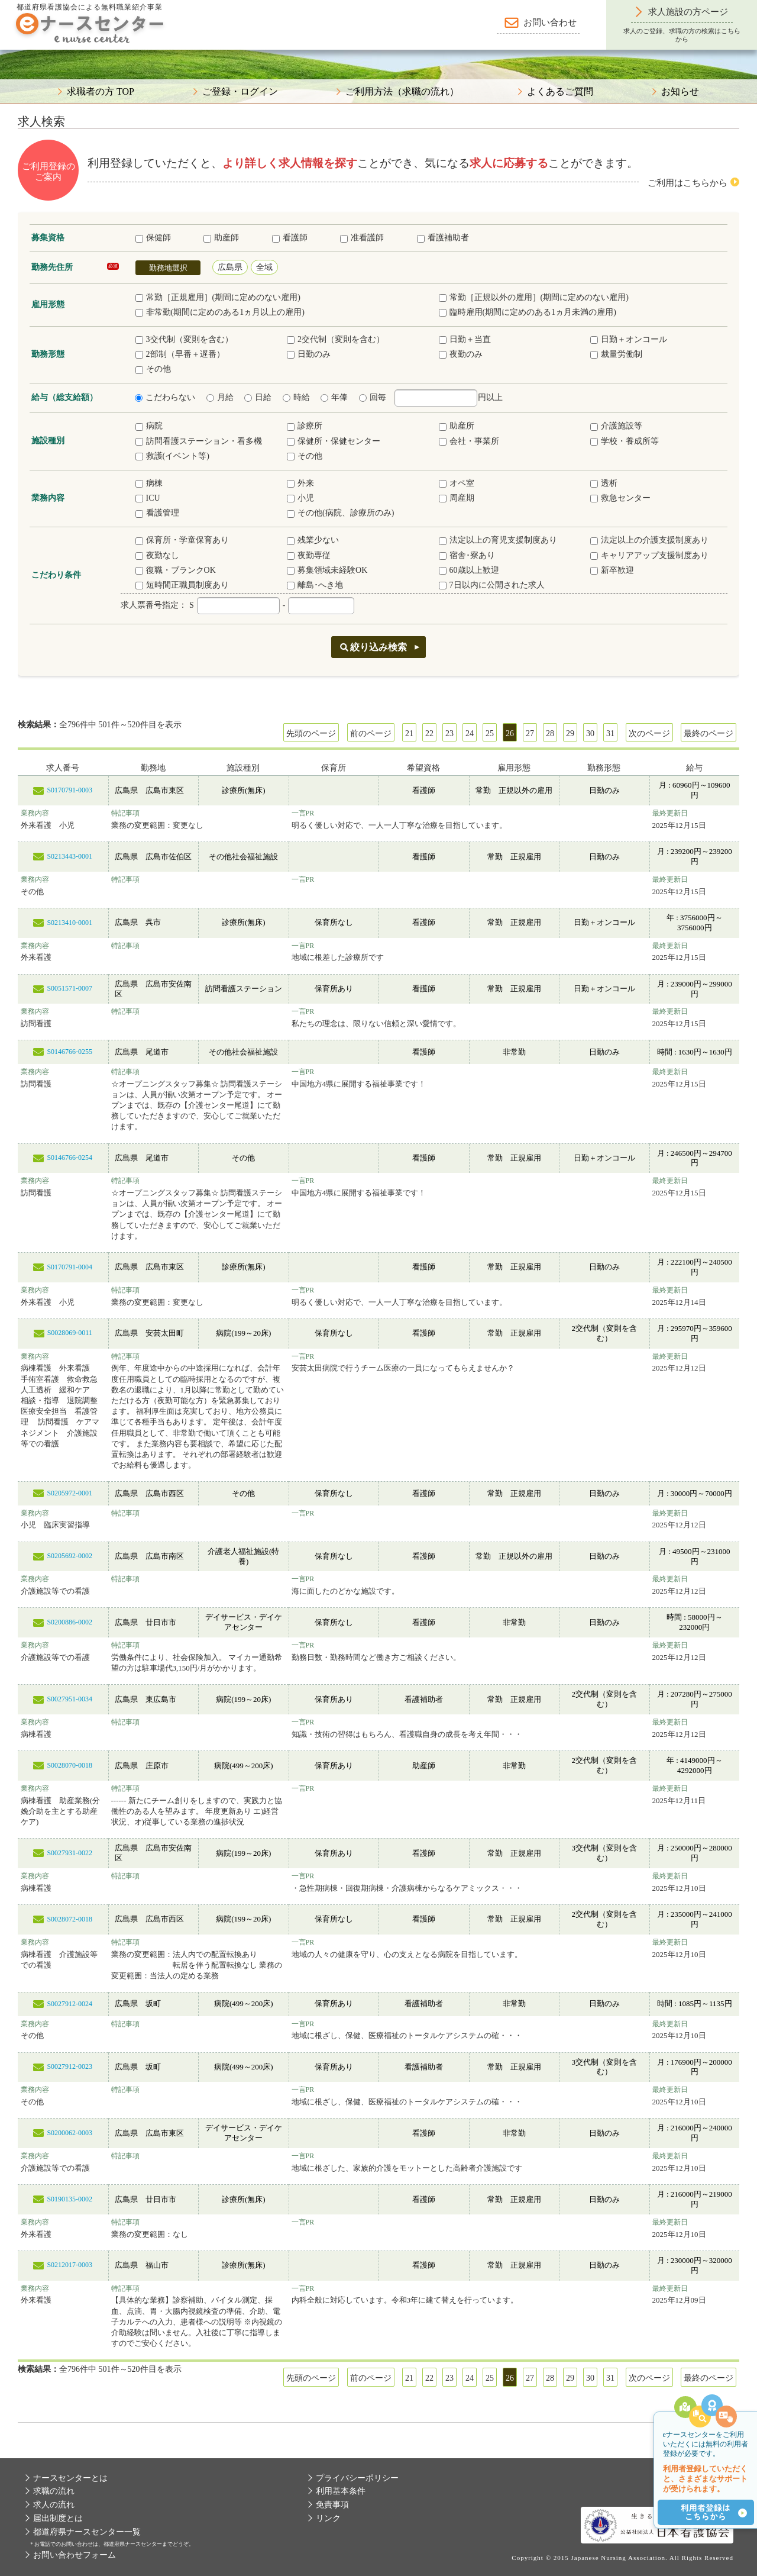  Describe the element at coordinates (527, 312) in the screenshot. I see `臨時雇用(期間に定めのある1ヵ月未満の雇用)` at that location.